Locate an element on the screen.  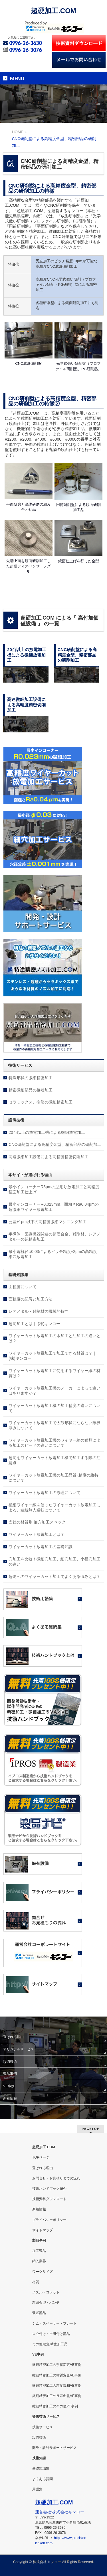
開発・設計サポートサービス is located at coordinates (54, 2448).